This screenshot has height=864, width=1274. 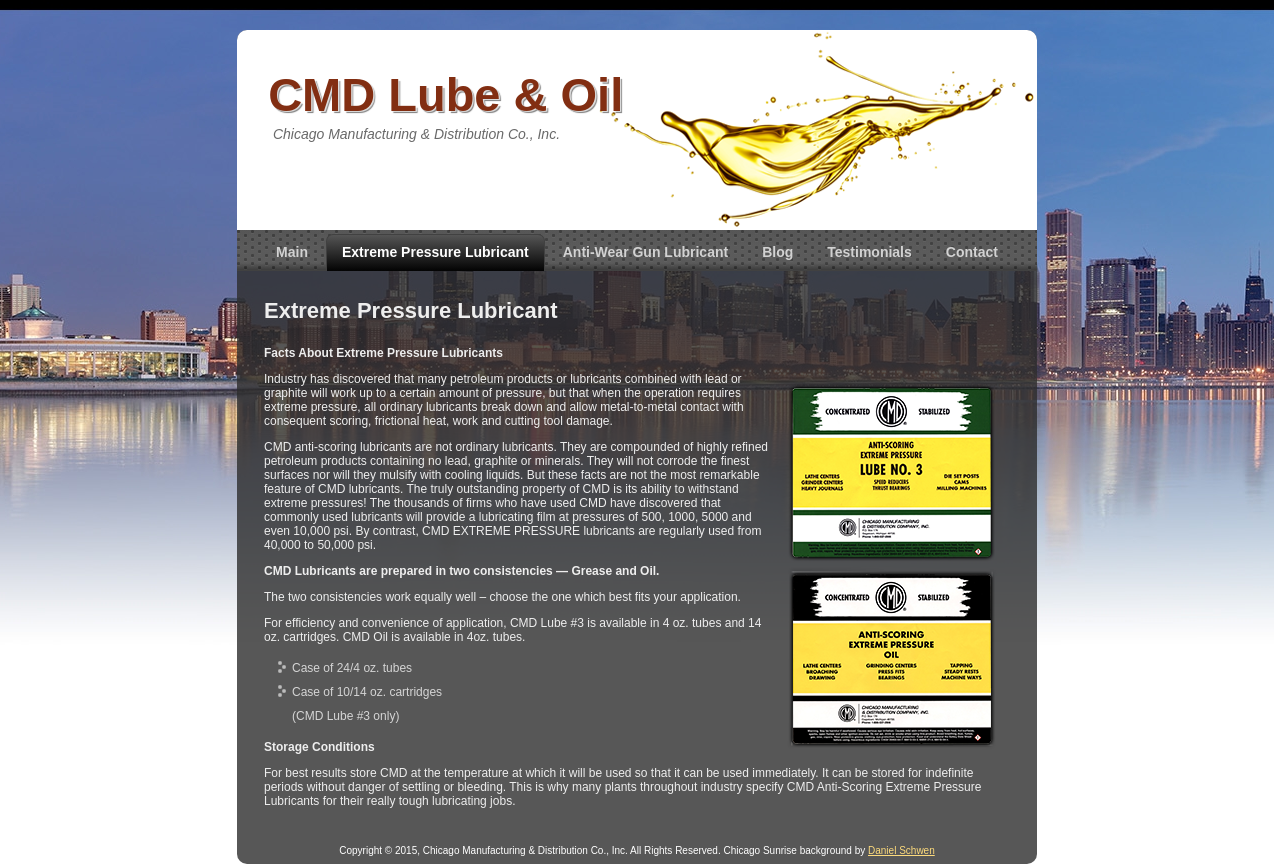 What do you see at coordinates (901, 850) in the screenshot?
I see `Daniel Schwen` at bounding box center [901, 850].